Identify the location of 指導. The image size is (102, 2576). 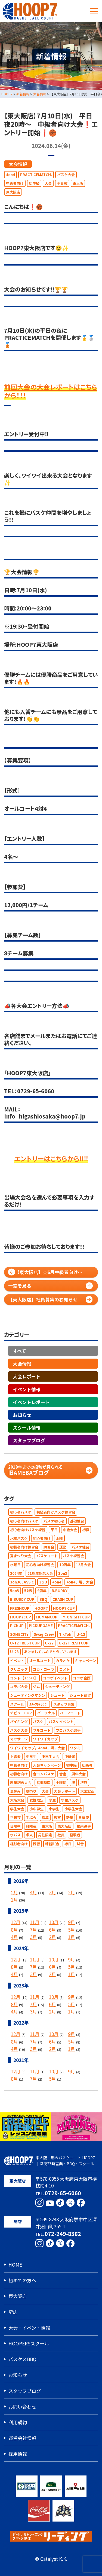
(45, 1817).